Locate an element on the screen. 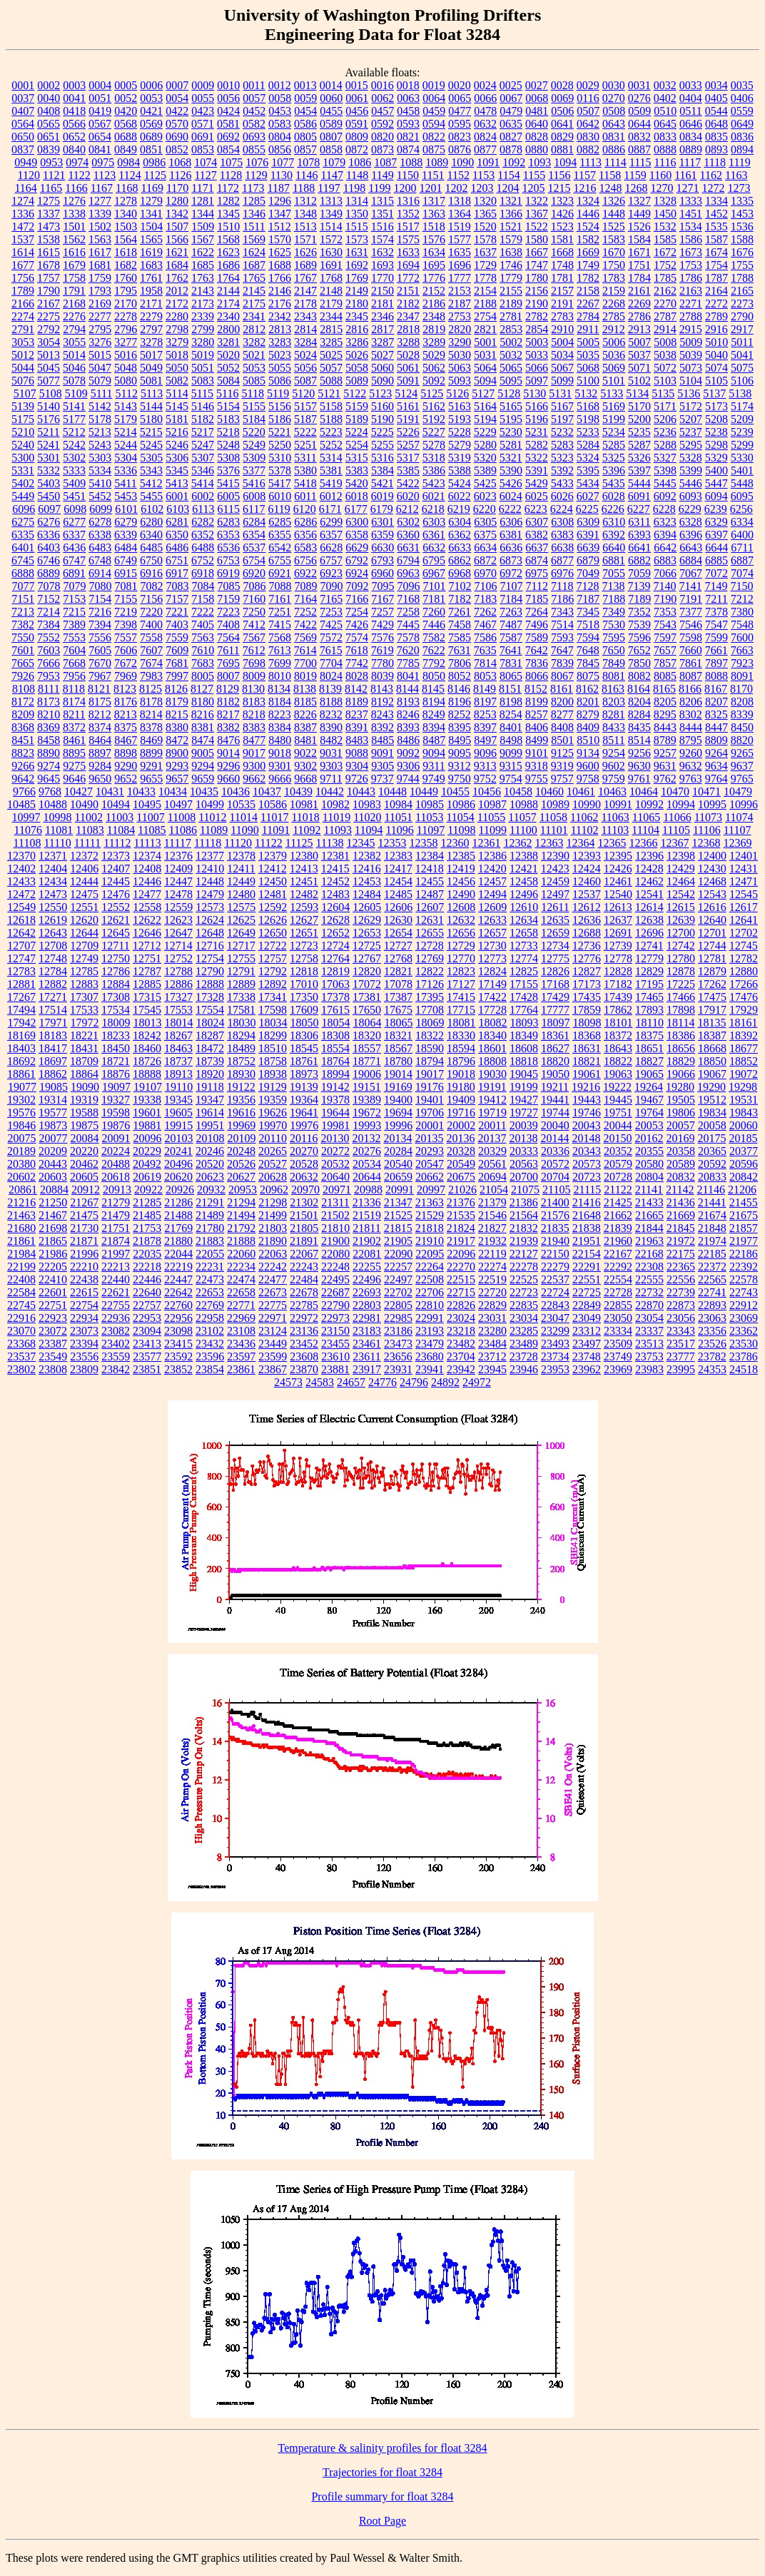 This screenshot has height=2576, width=765. 1686 is located at coordinates (228, 265).